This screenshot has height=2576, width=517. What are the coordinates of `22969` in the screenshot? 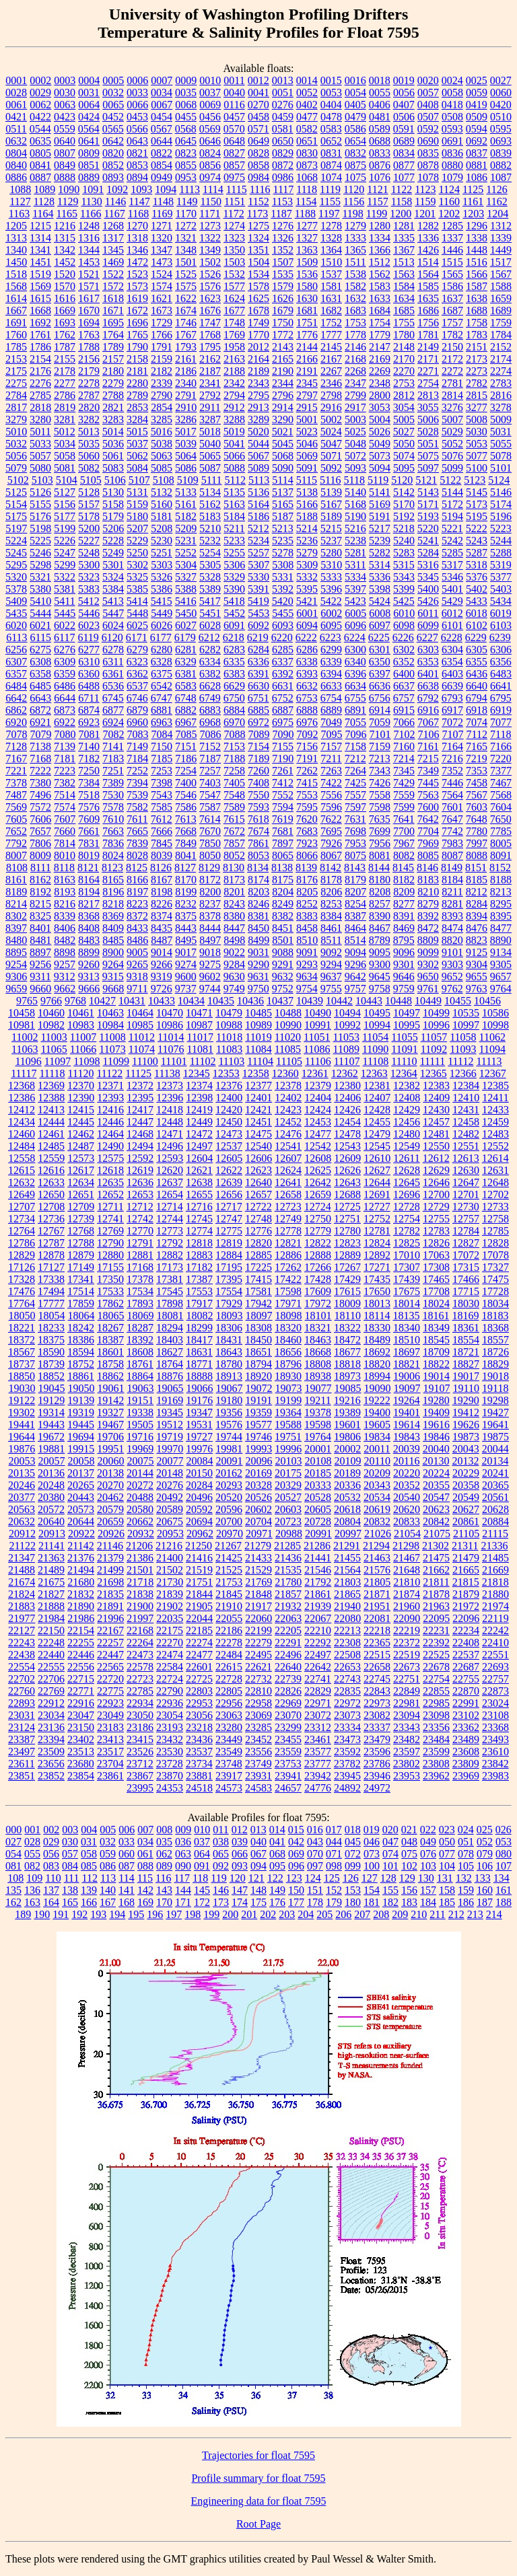 It's located at (288, 1703).